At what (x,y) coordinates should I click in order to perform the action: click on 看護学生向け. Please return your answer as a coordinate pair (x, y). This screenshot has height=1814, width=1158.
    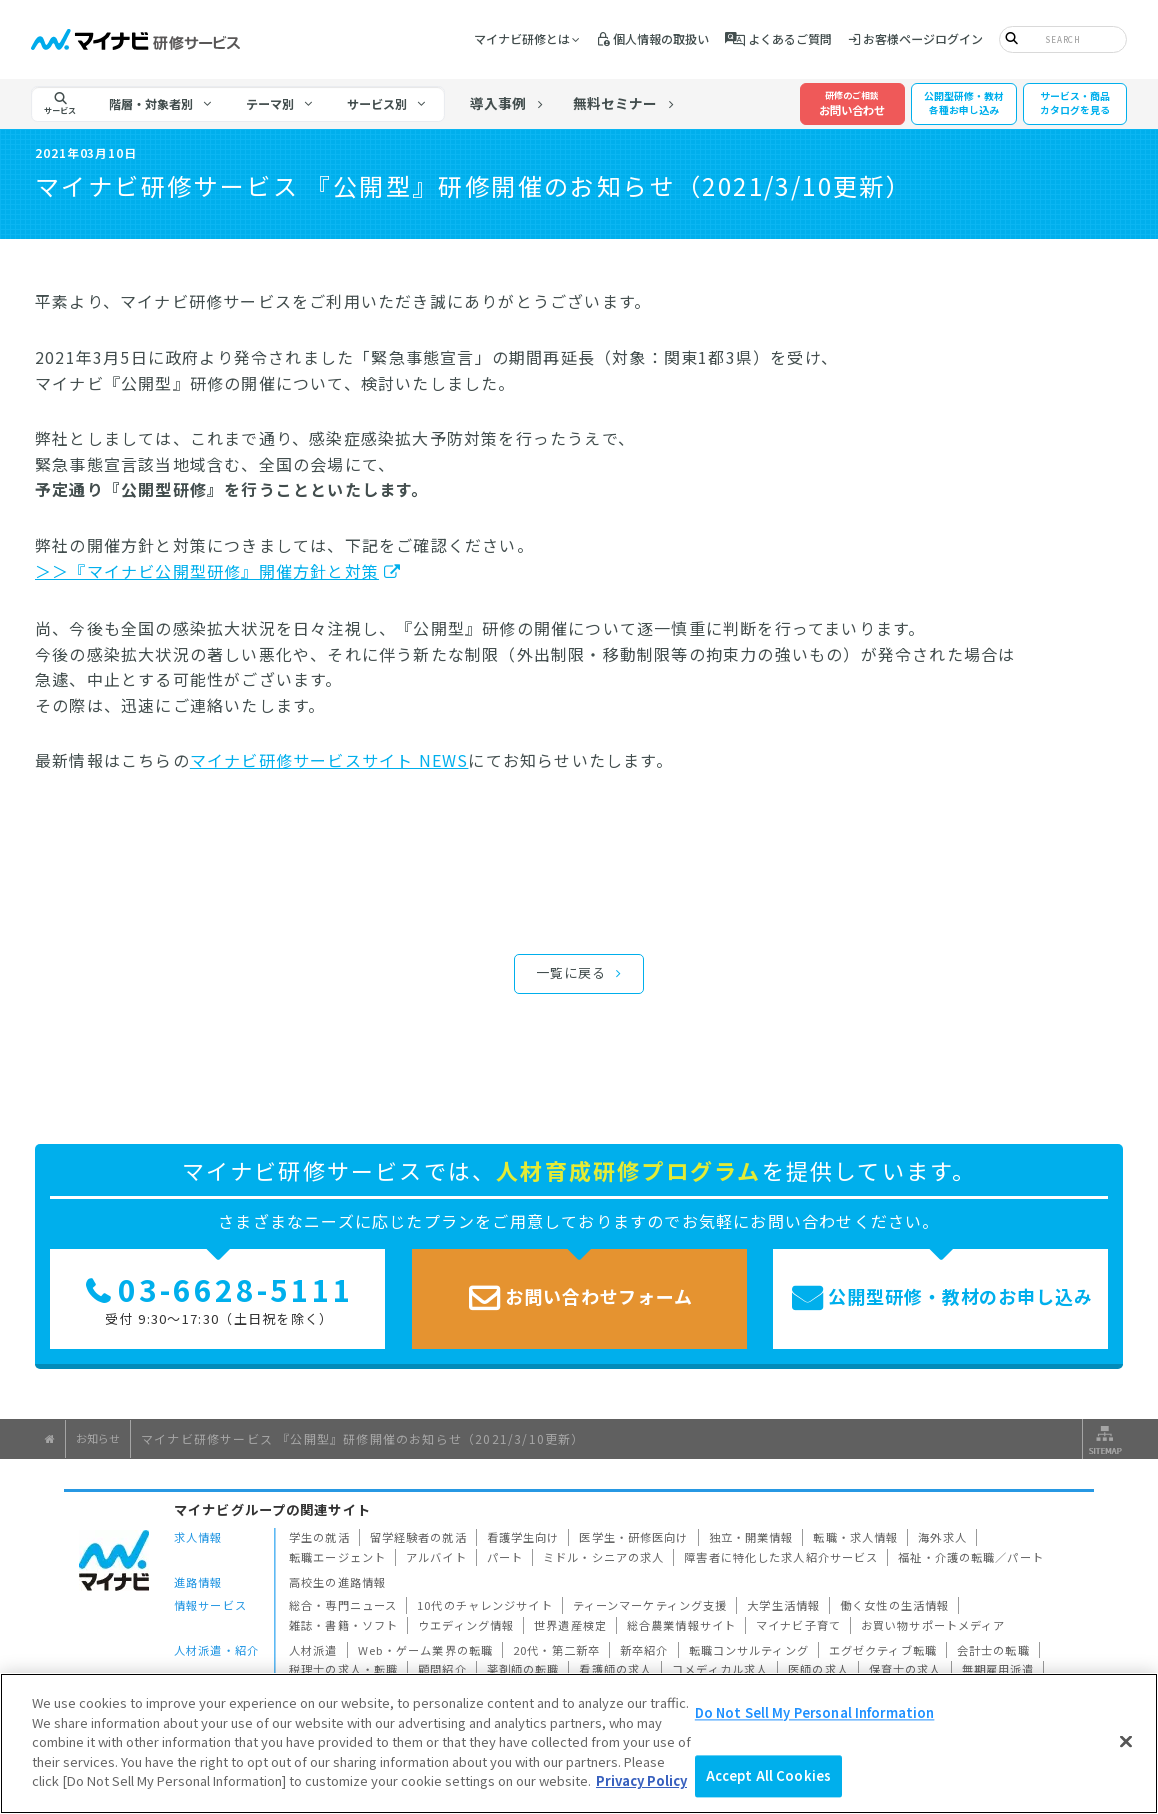
    Looking at the image, I should click on (523, 1537).